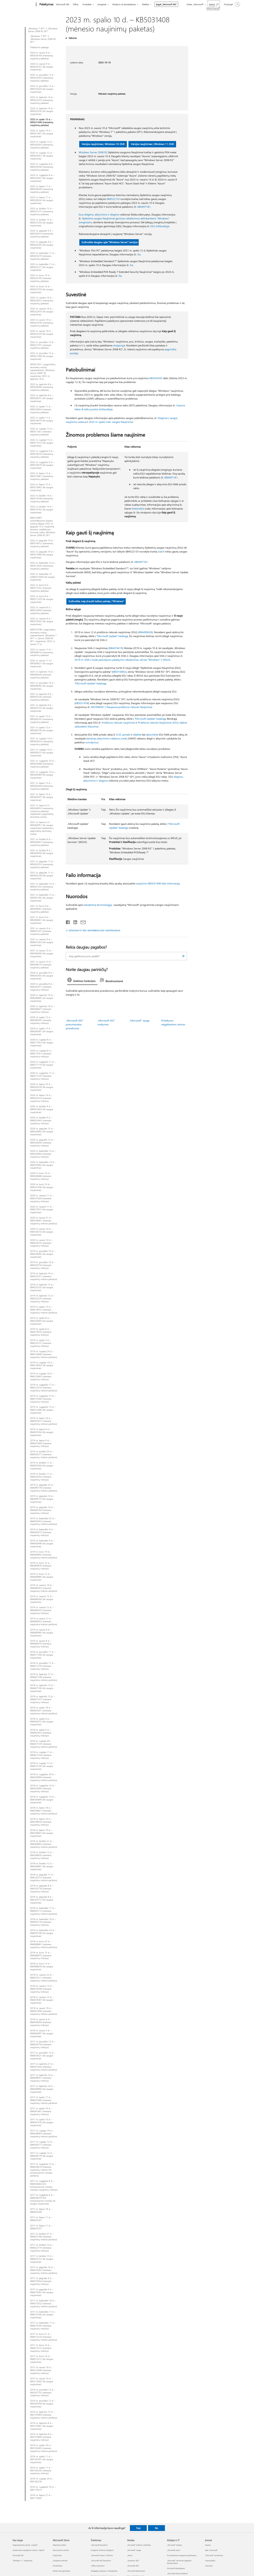  What do you see at coordinates (41, 2033) in the screenshot?
I see `2018 m. sausio 3 d. – KB4056897 (tik saugos naujinimas)` at bounding box center [41, 2033].